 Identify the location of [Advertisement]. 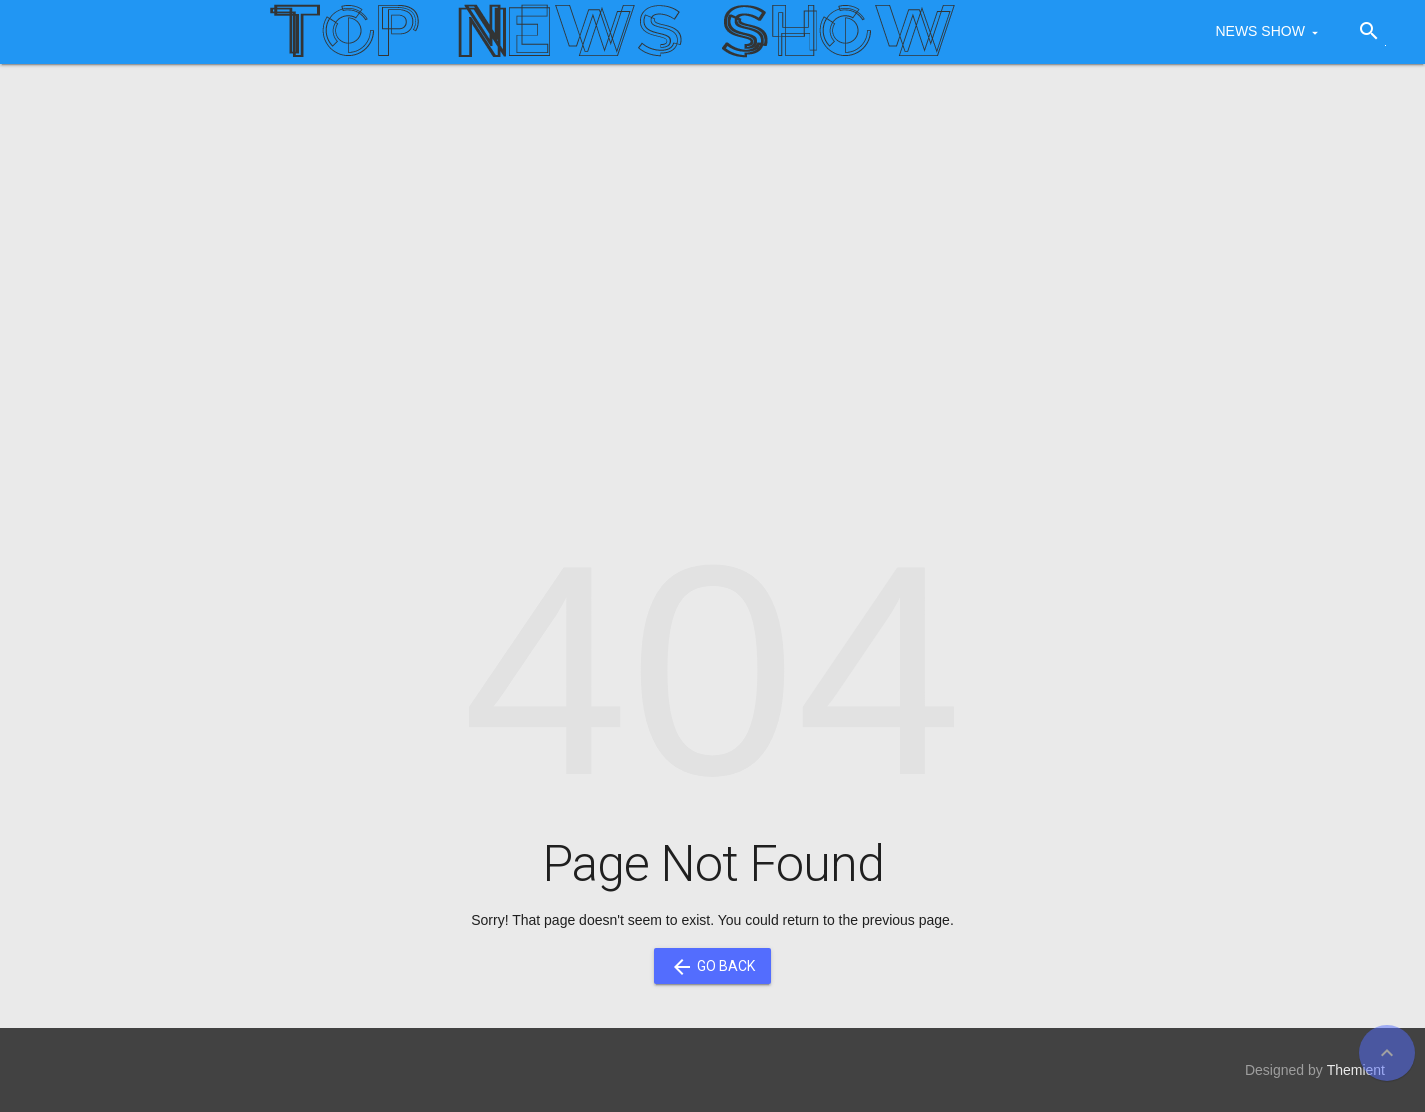
(713, 234).